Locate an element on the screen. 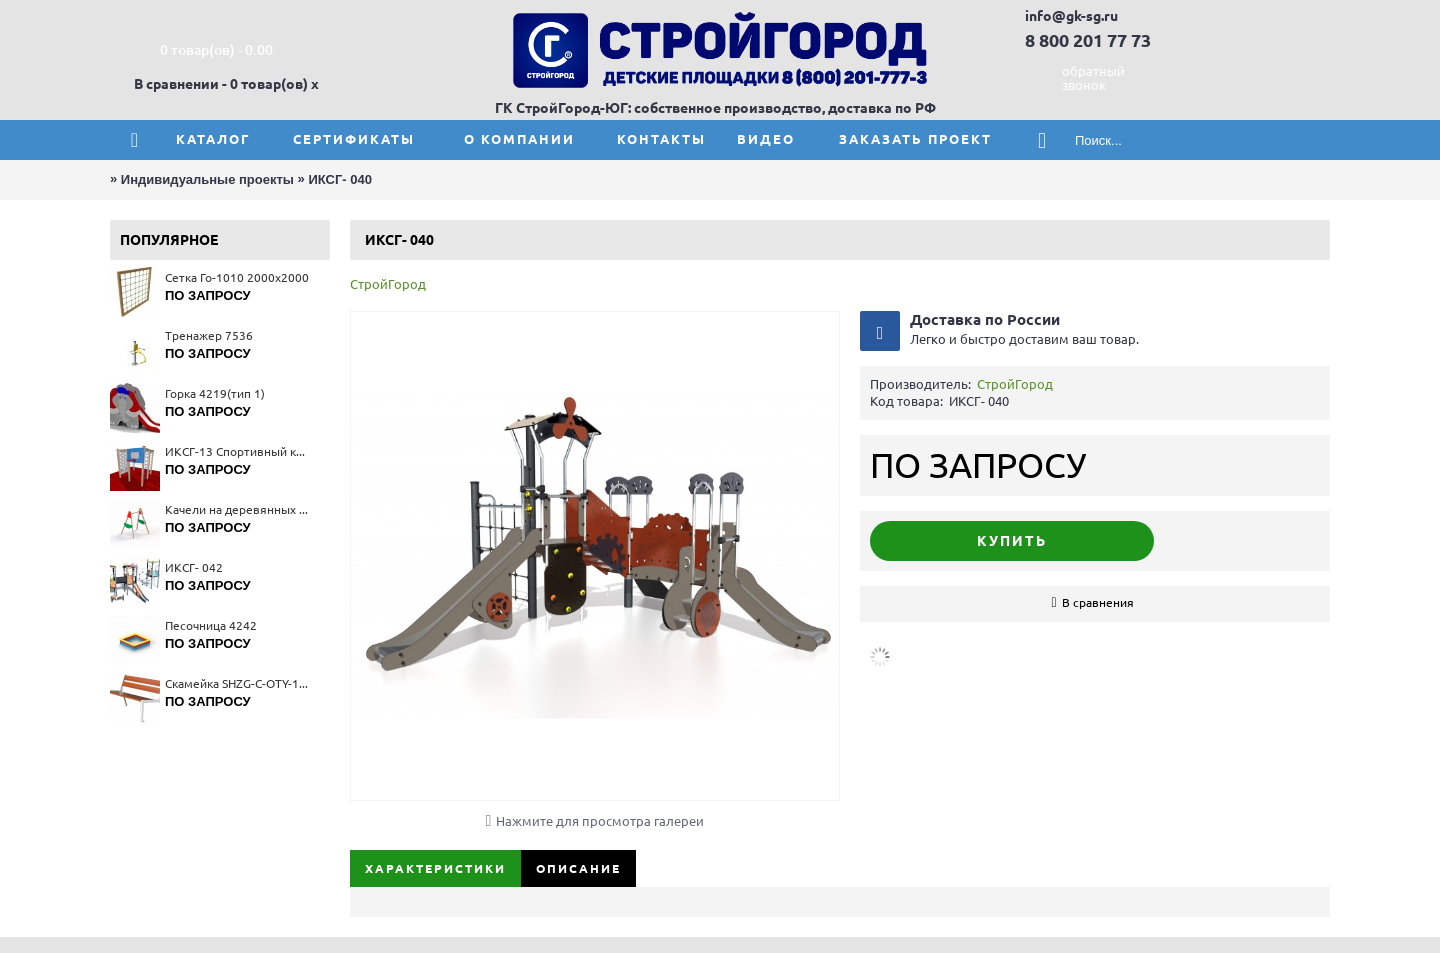  СтройГород is located at coordinates (388, 284).